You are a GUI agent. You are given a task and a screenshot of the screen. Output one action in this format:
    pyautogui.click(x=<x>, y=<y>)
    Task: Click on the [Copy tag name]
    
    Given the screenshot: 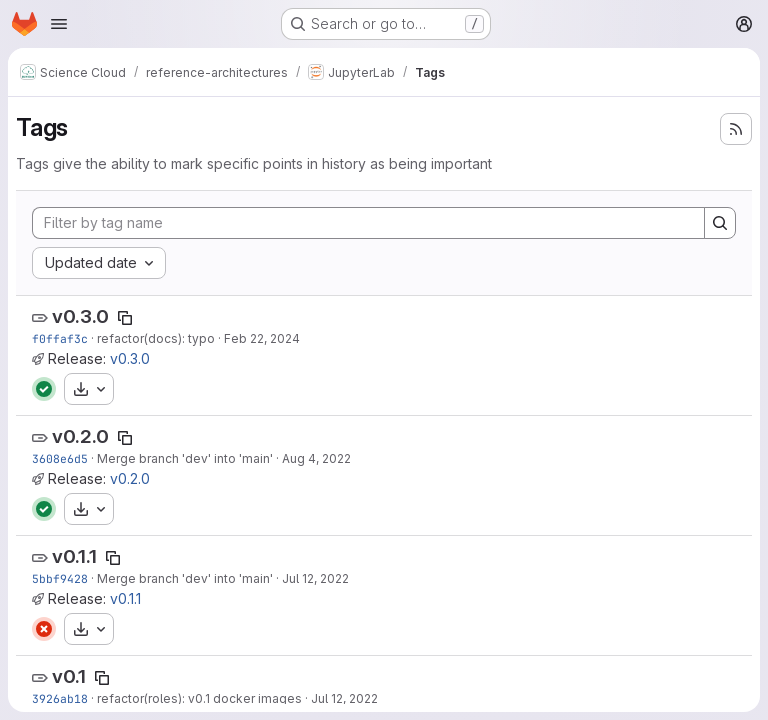 What is the action you would take?
    pyautogui.click(x=125, y=318)
    